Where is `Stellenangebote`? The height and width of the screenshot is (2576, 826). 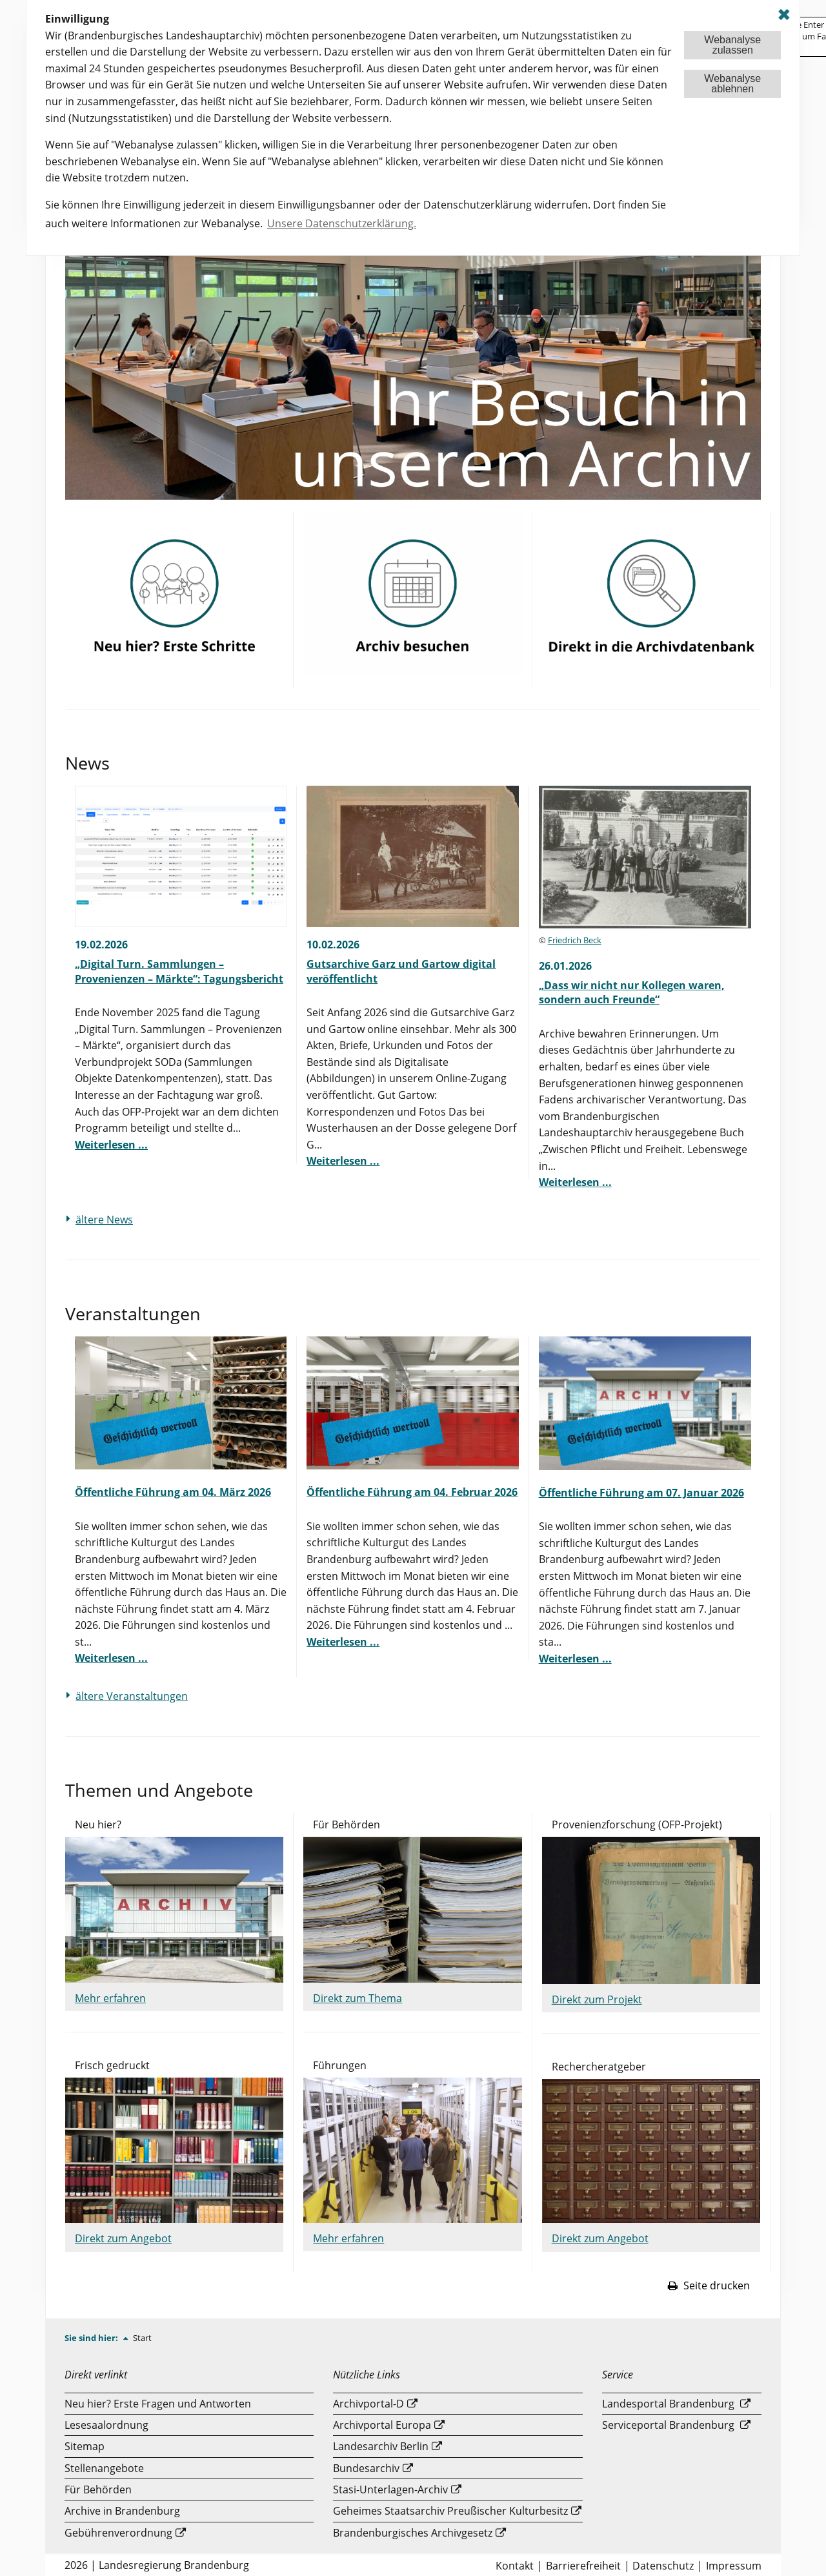 Stellenangebote is located at coordinates (104, 2468).